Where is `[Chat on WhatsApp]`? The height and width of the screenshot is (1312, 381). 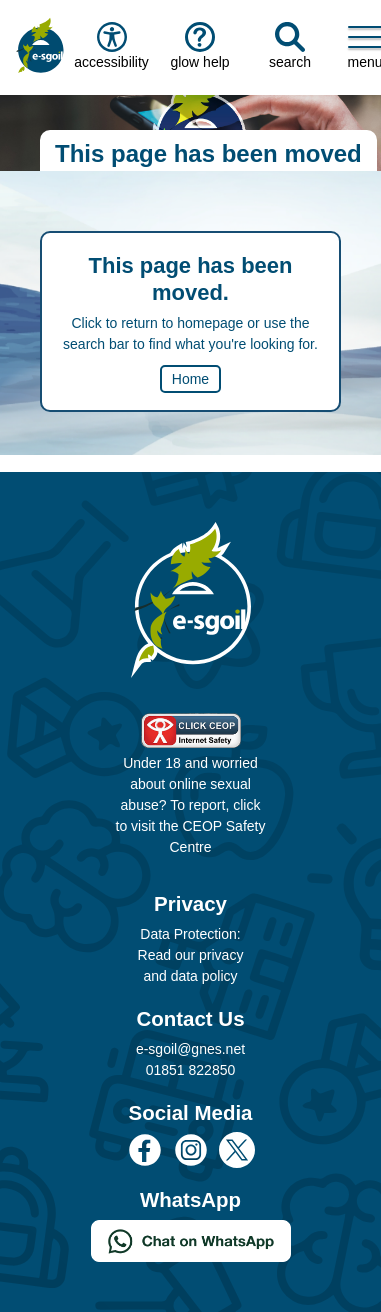 [Chat on WhatsApp] is located at coordinates (191, 1240).